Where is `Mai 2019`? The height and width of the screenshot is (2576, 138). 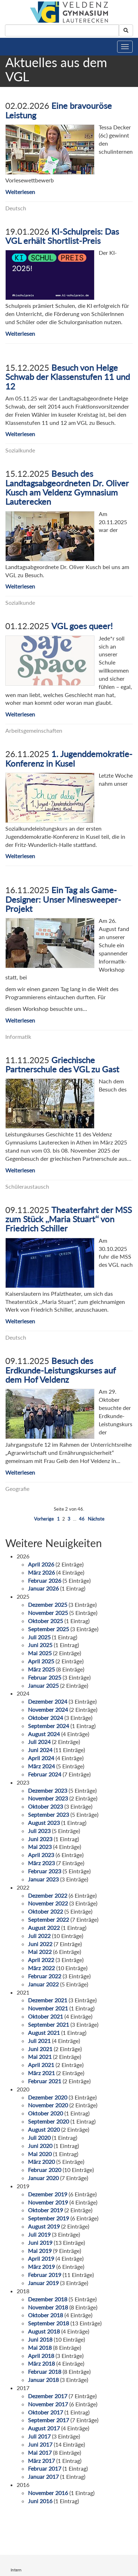
Mai 2019 is located at coordinates (40, 2250).